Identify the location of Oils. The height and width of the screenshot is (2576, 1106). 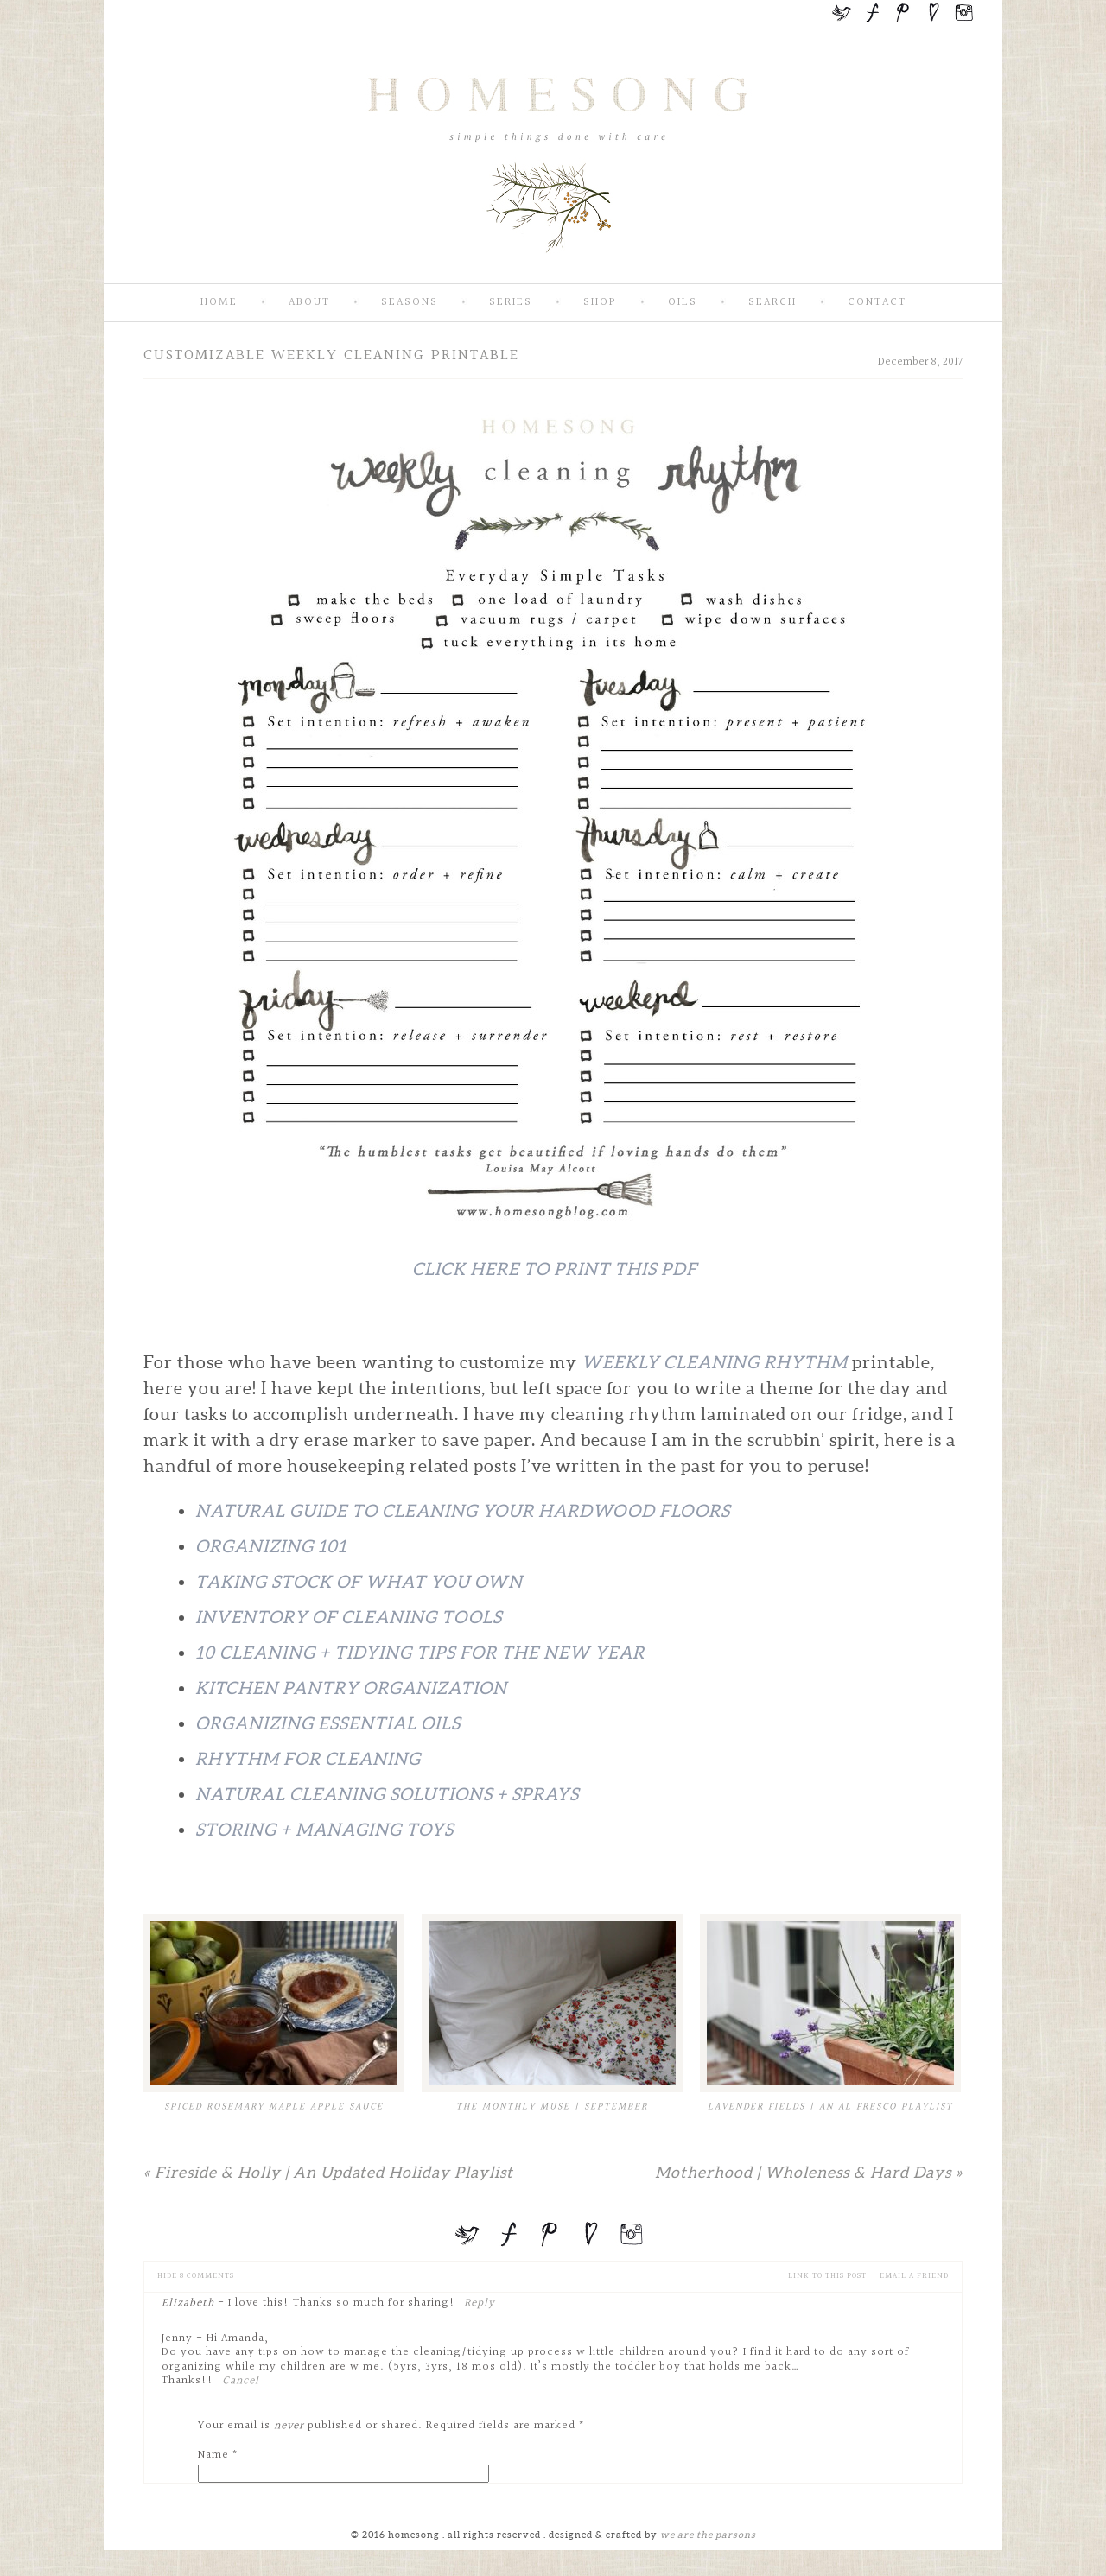
(682, 302).